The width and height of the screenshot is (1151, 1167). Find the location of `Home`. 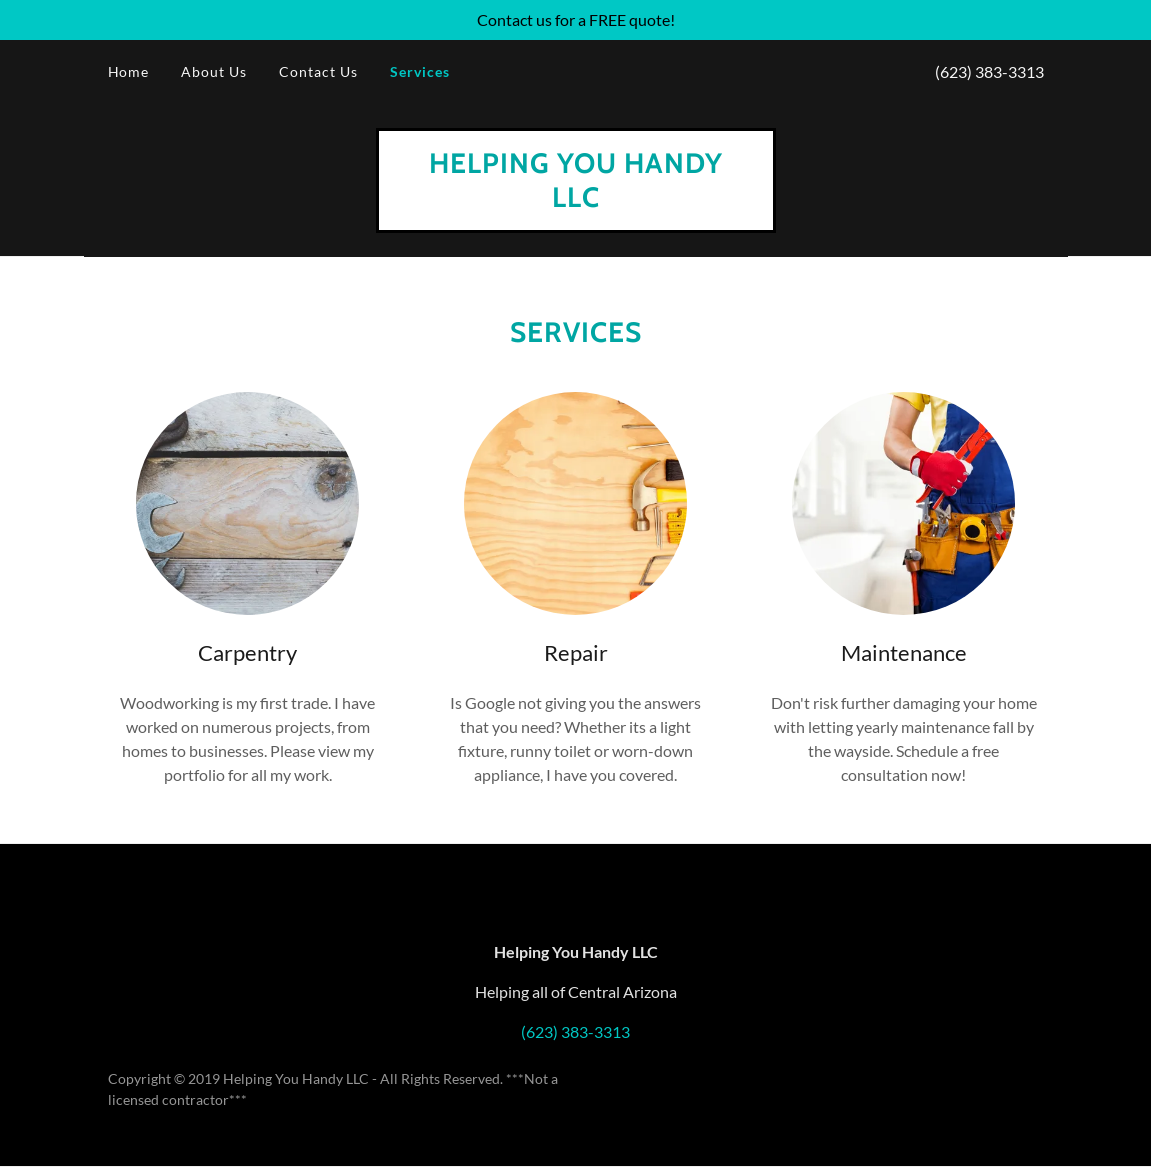

Home is located at coordinates (129, 71).